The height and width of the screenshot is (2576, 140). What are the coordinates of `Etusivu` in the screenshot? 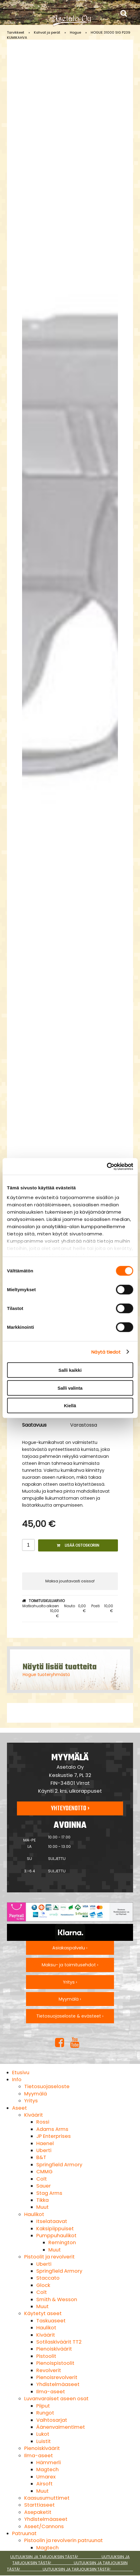 It's located at (20, 2072).